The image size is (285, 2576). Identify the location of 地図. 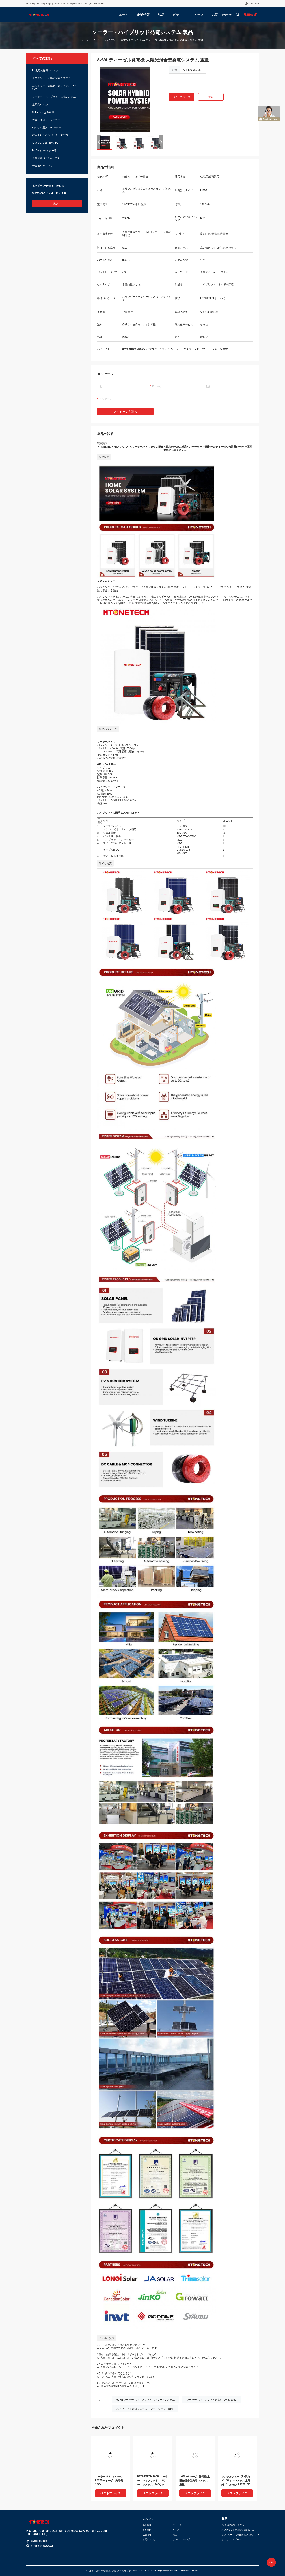
(175, 2534).